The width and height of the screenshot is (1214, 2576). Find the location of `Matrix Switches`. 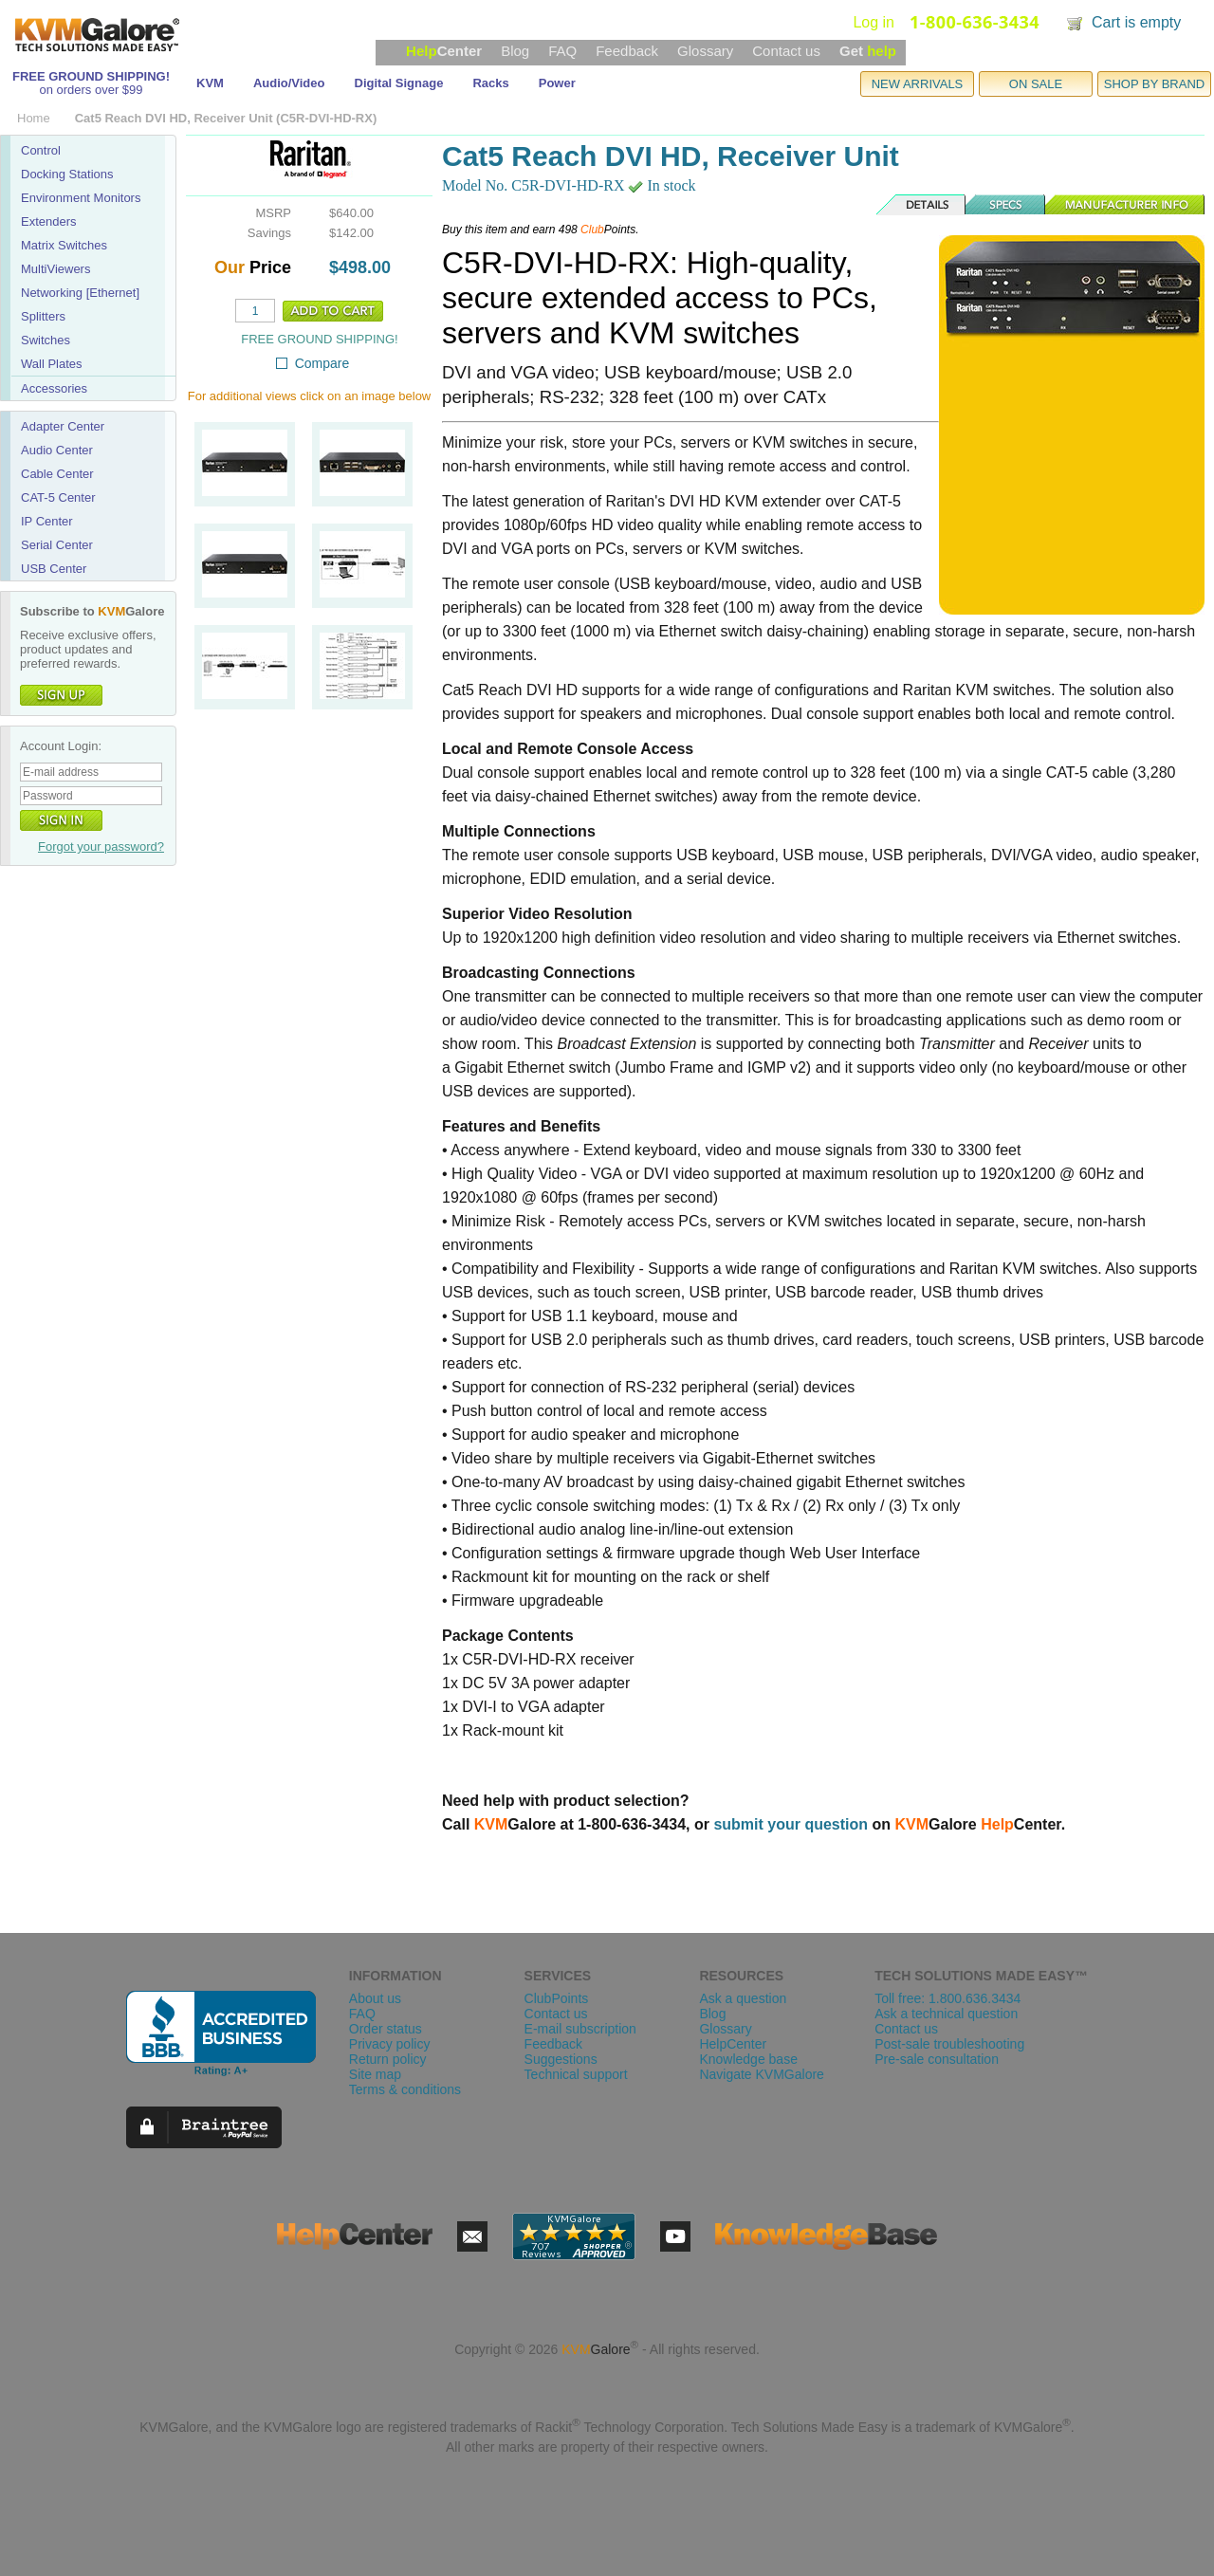

Matrix Switches is located at coordinates (64, 245).